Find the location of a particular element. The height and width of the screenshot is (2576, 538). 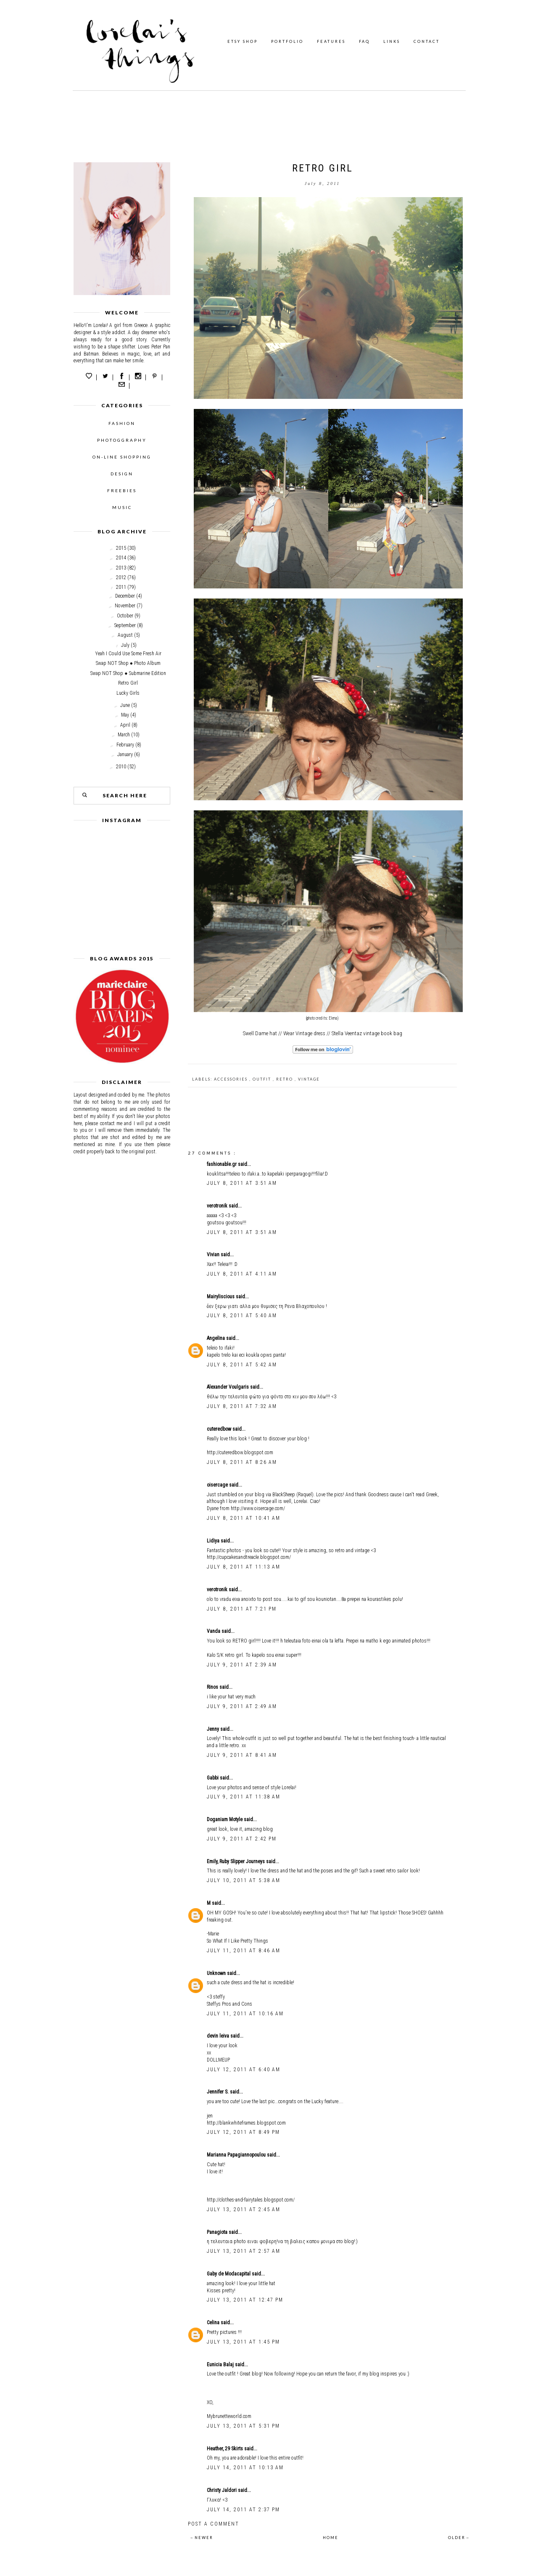

Marianna Papagiannopoulou is located at coordinates (237, 2155).